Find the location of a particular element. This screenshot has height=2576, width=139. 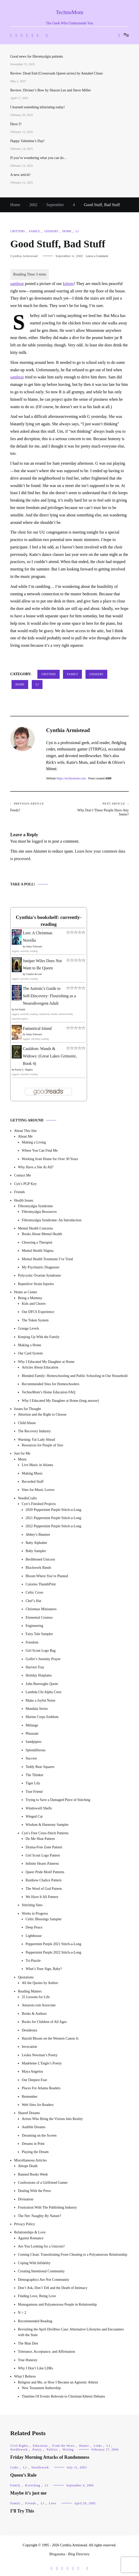

Keeping Up With the Family is located at coordinates (39, 1337).